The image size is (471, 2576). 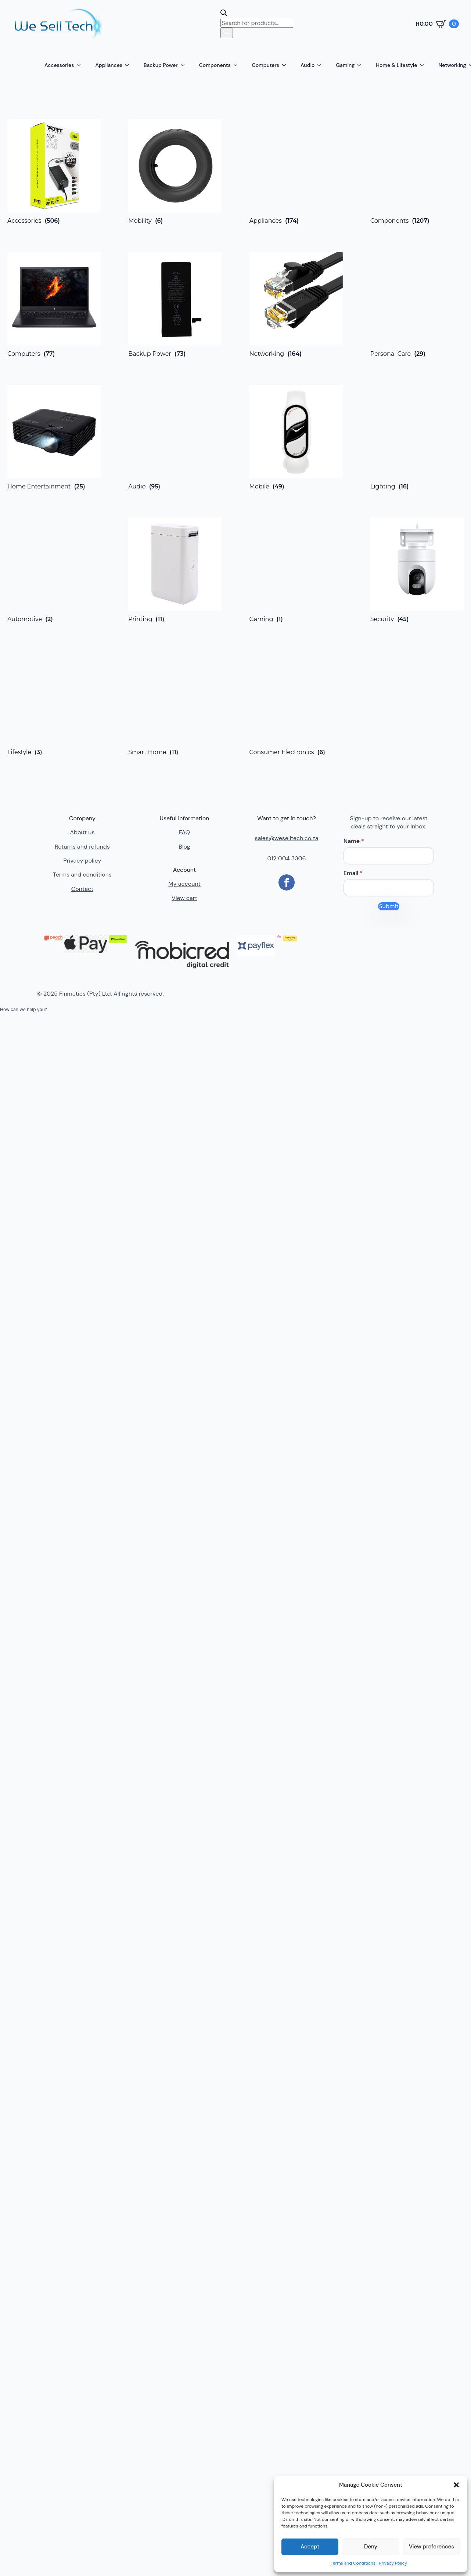 I want to click on Backup Power, so click(x=161, y=65).